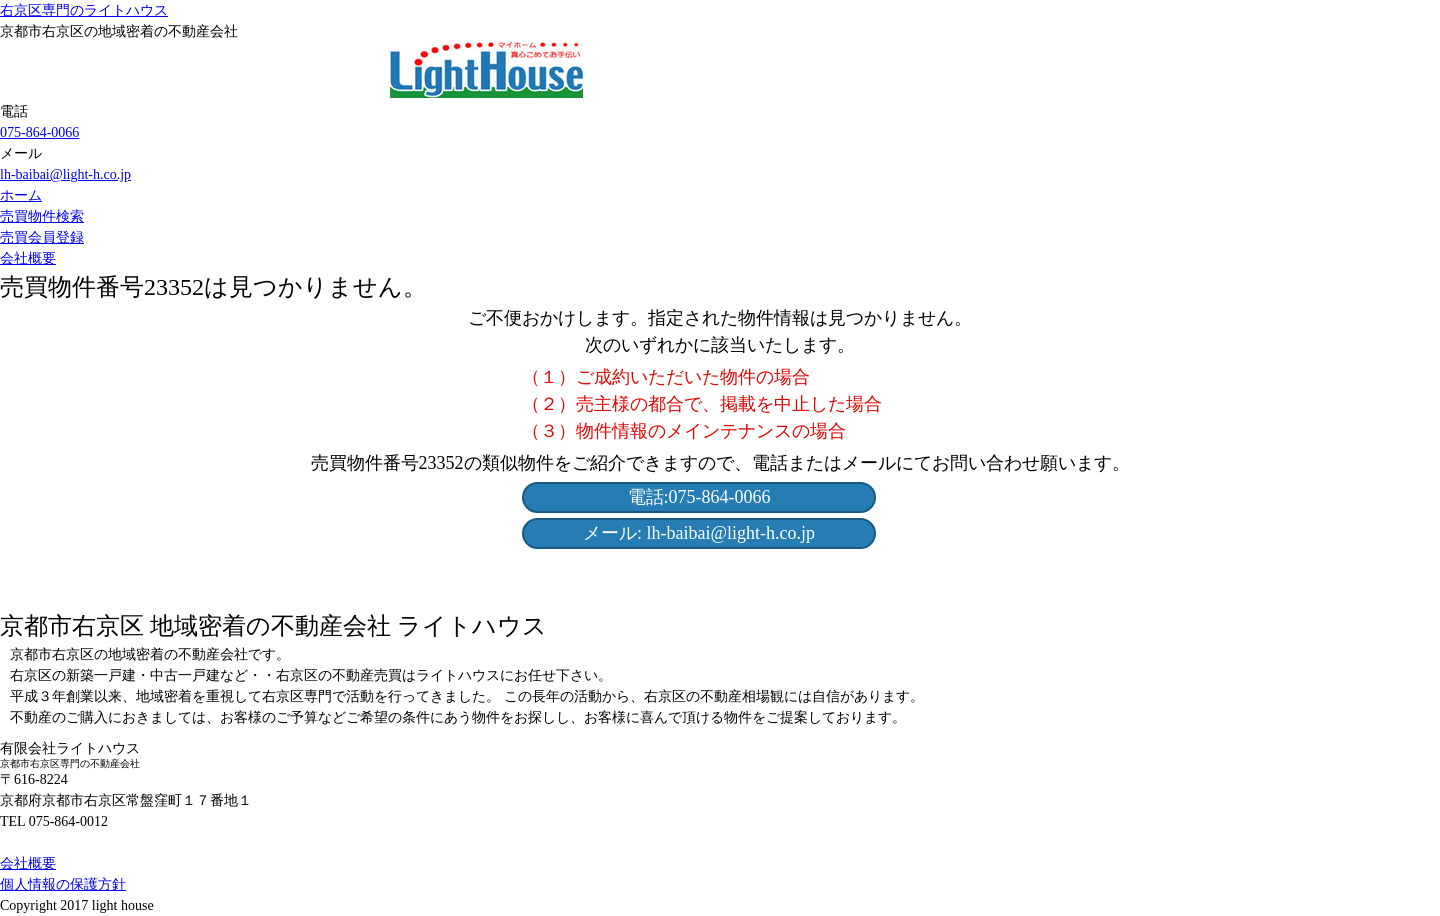 The width and height of the screenshot is (1440, 916). What do you see at coordinates (42, 216) in the screenshot?
I see `売買物件検索` at bounding box center [42, 216].